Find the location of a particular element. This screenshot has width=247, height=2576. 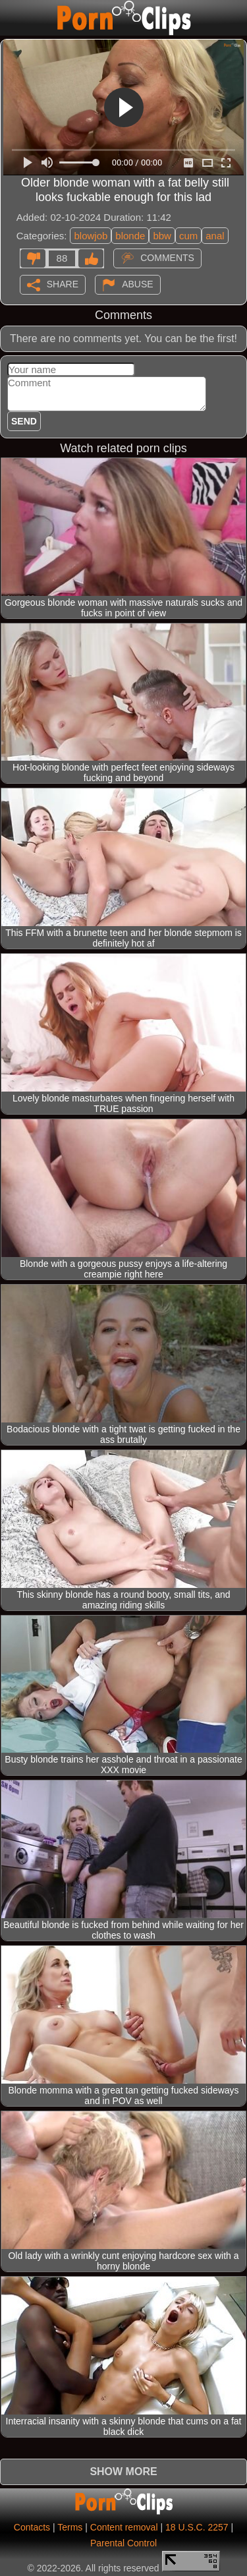

Abuse is located at coordinates (137, 283).